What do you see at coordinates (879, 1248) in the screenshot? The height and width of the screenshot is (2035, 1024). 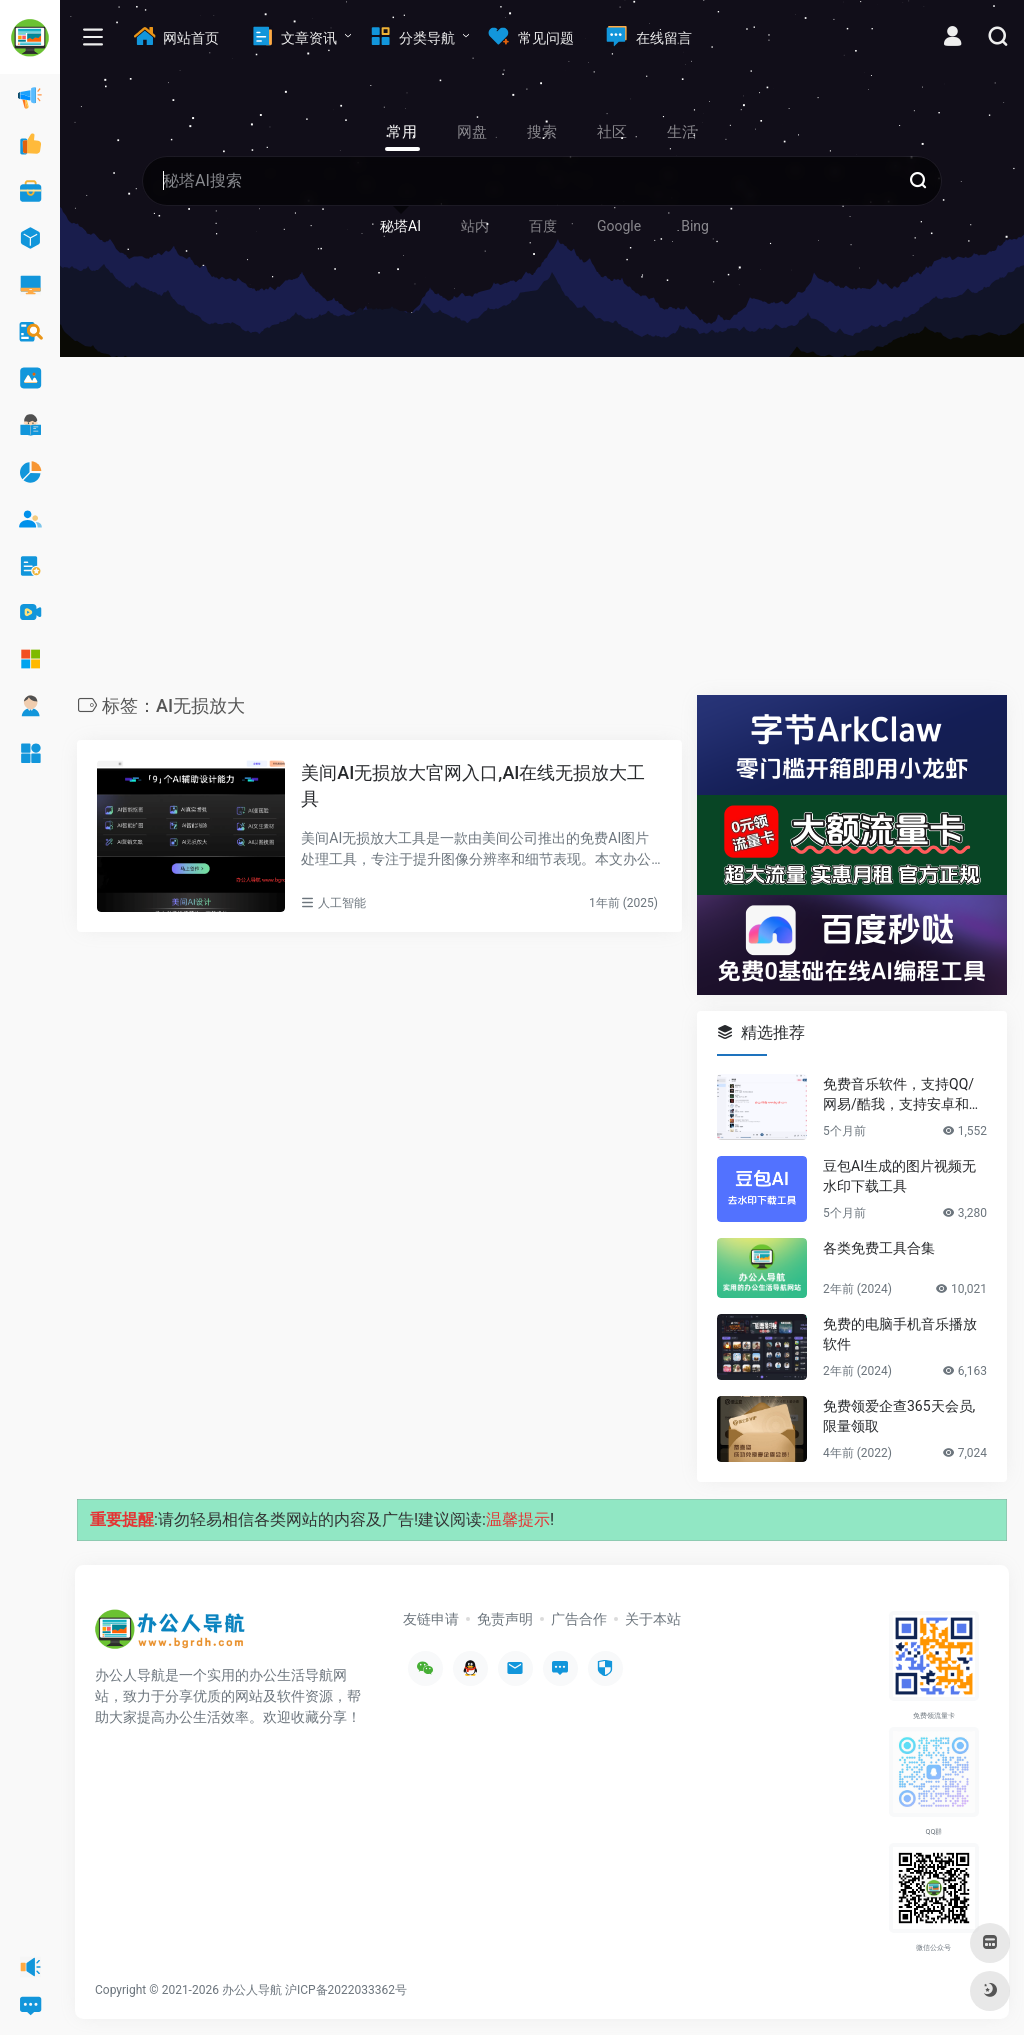 I see `各类免费工具合集` at bounding box center [879, 1248].